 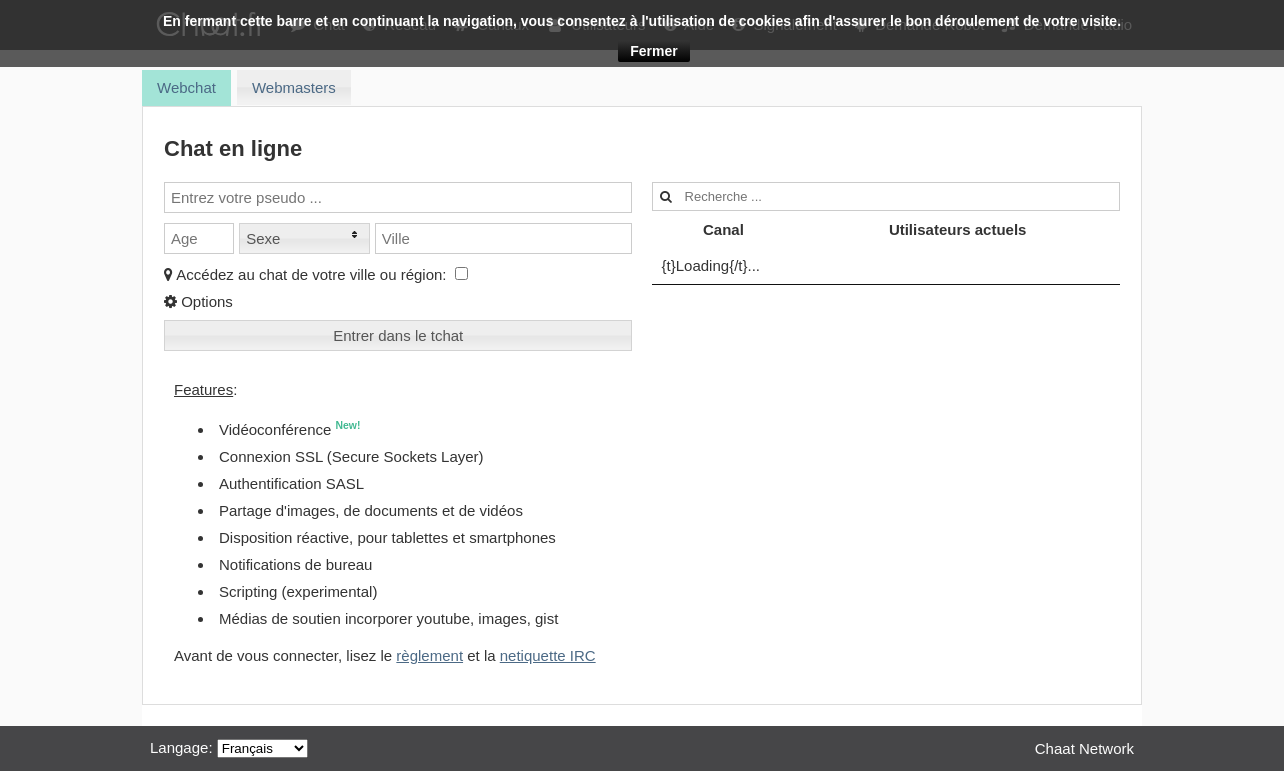 What do you see at coordinates (186, 88) in the screenshot?
I see `[tab]` at bounding box center [186, 88].